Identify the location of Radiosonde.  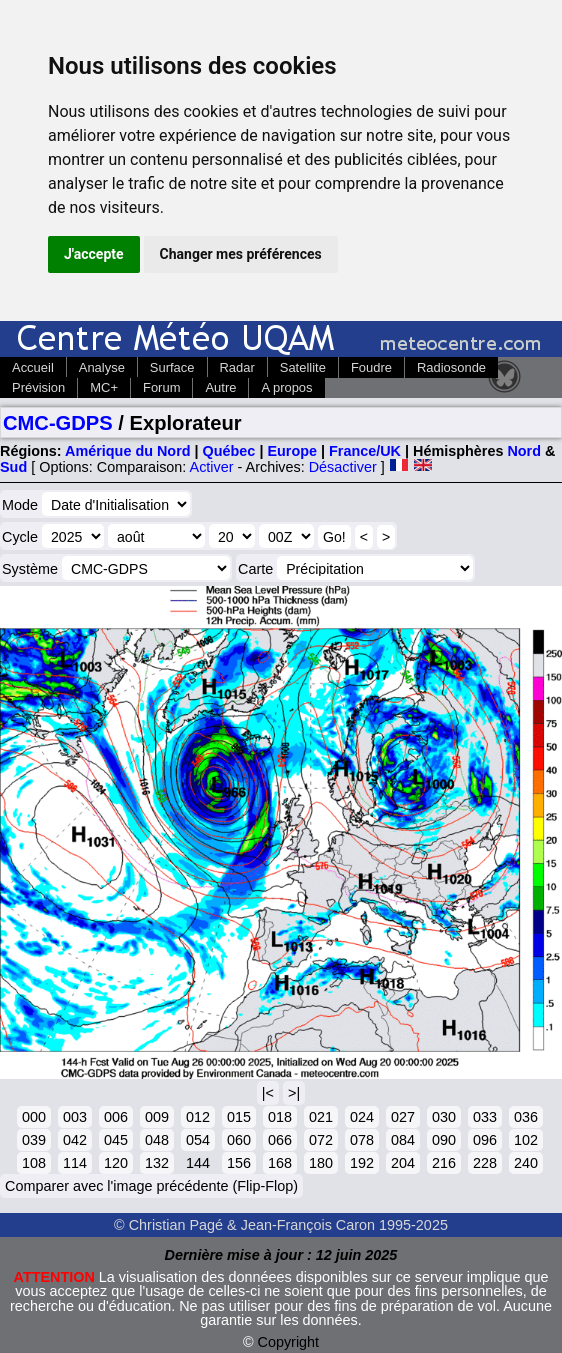
(451, 367).